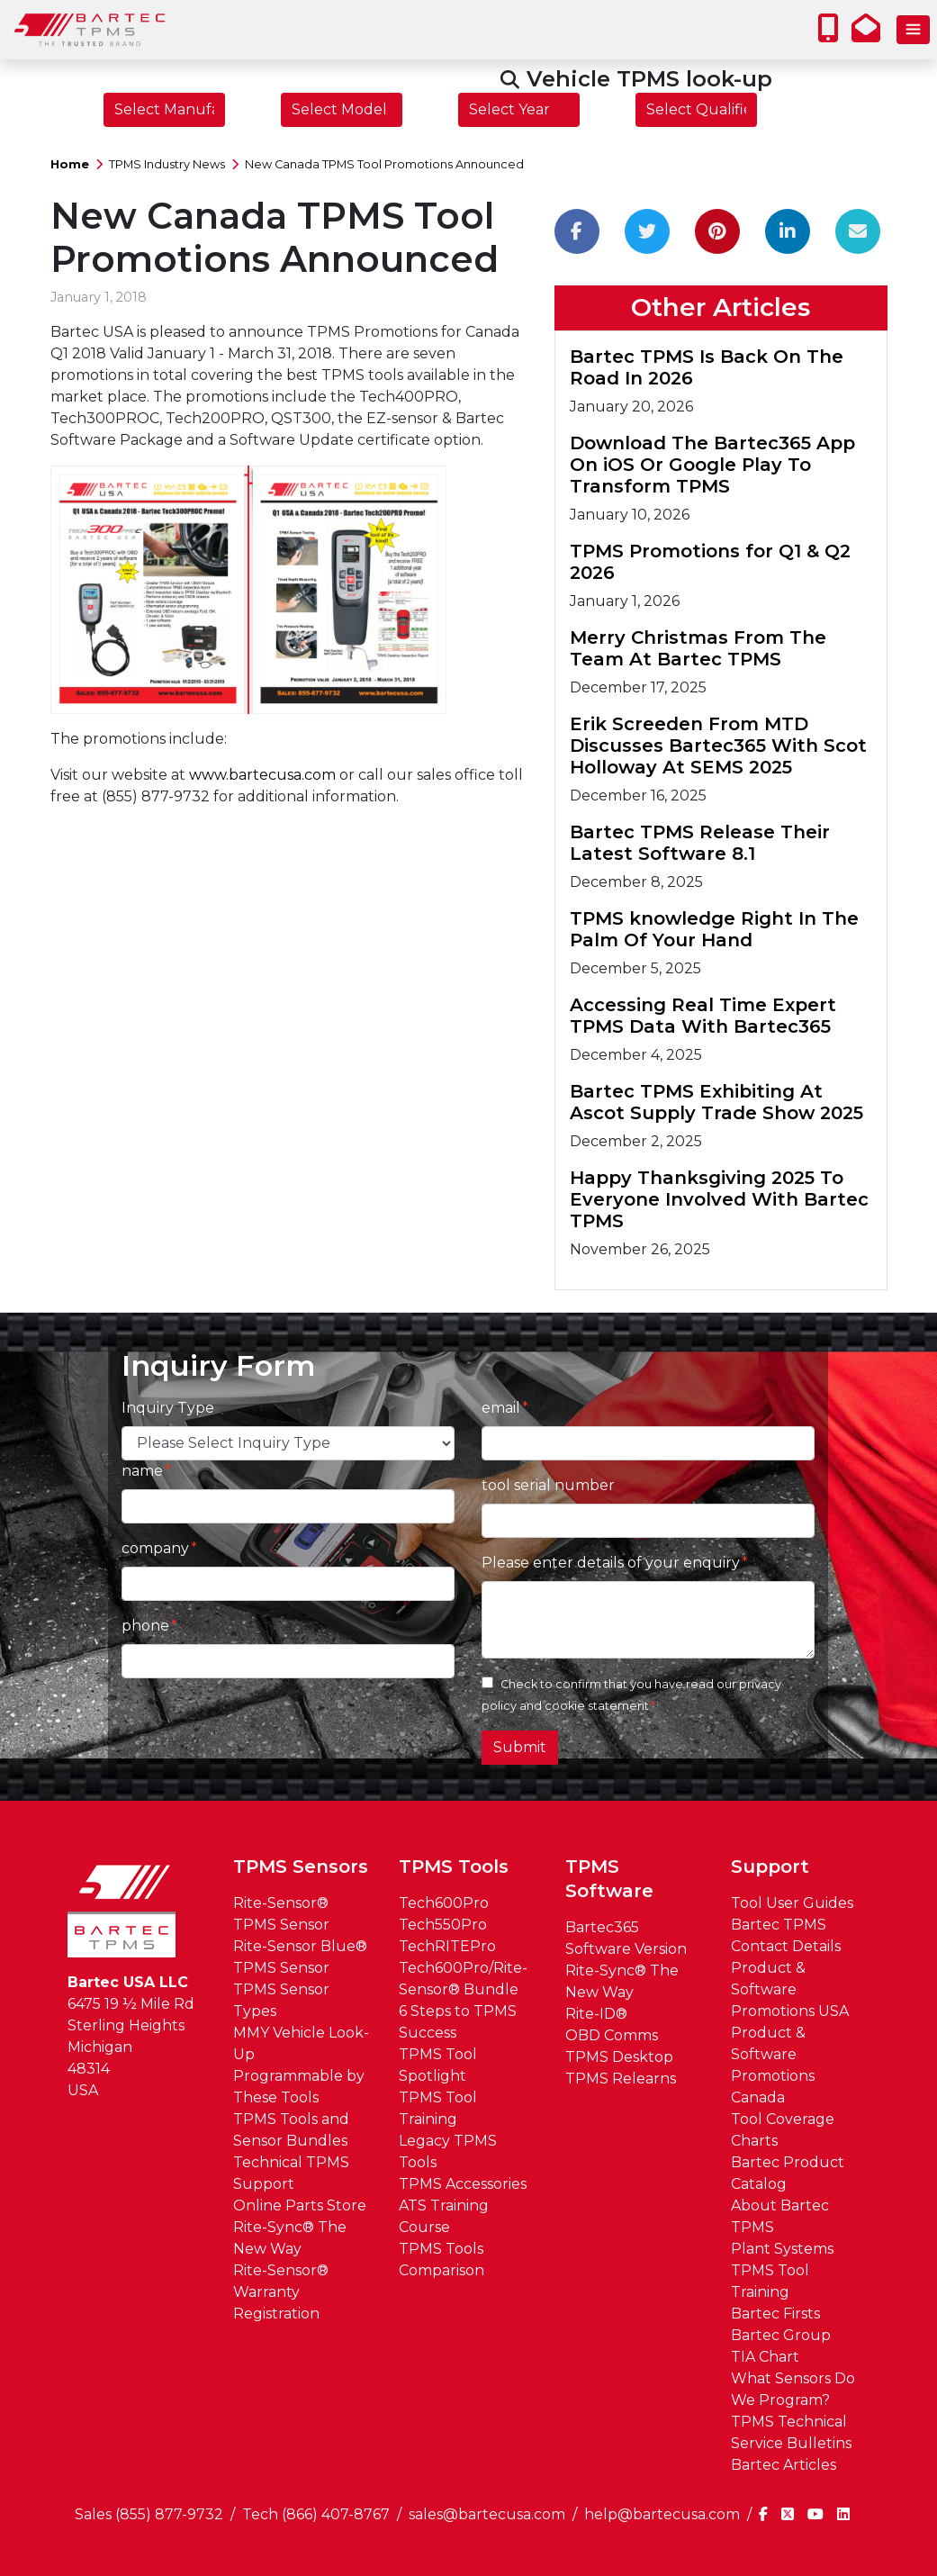  I want to click on Bartec Product Catalog, so click(787, 2173).